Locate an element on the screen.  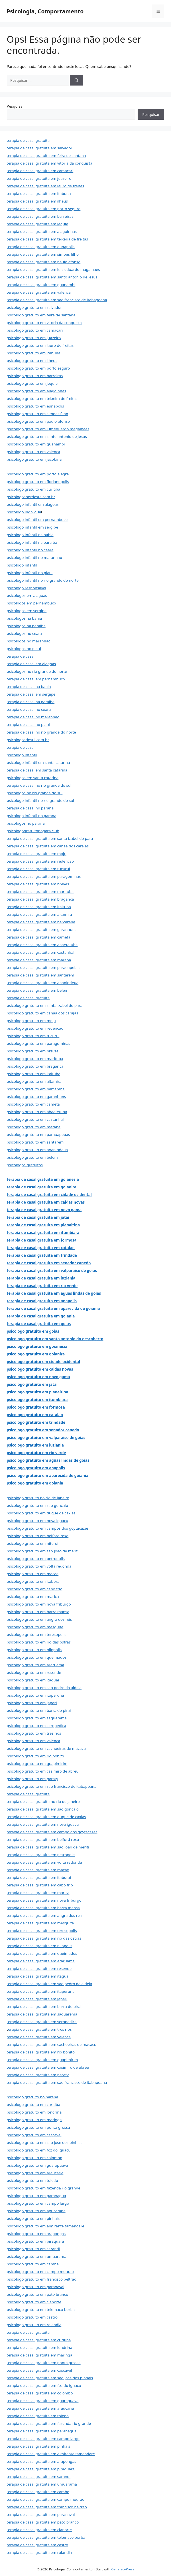
GeneratePress is located at coordinates (122, 2569).